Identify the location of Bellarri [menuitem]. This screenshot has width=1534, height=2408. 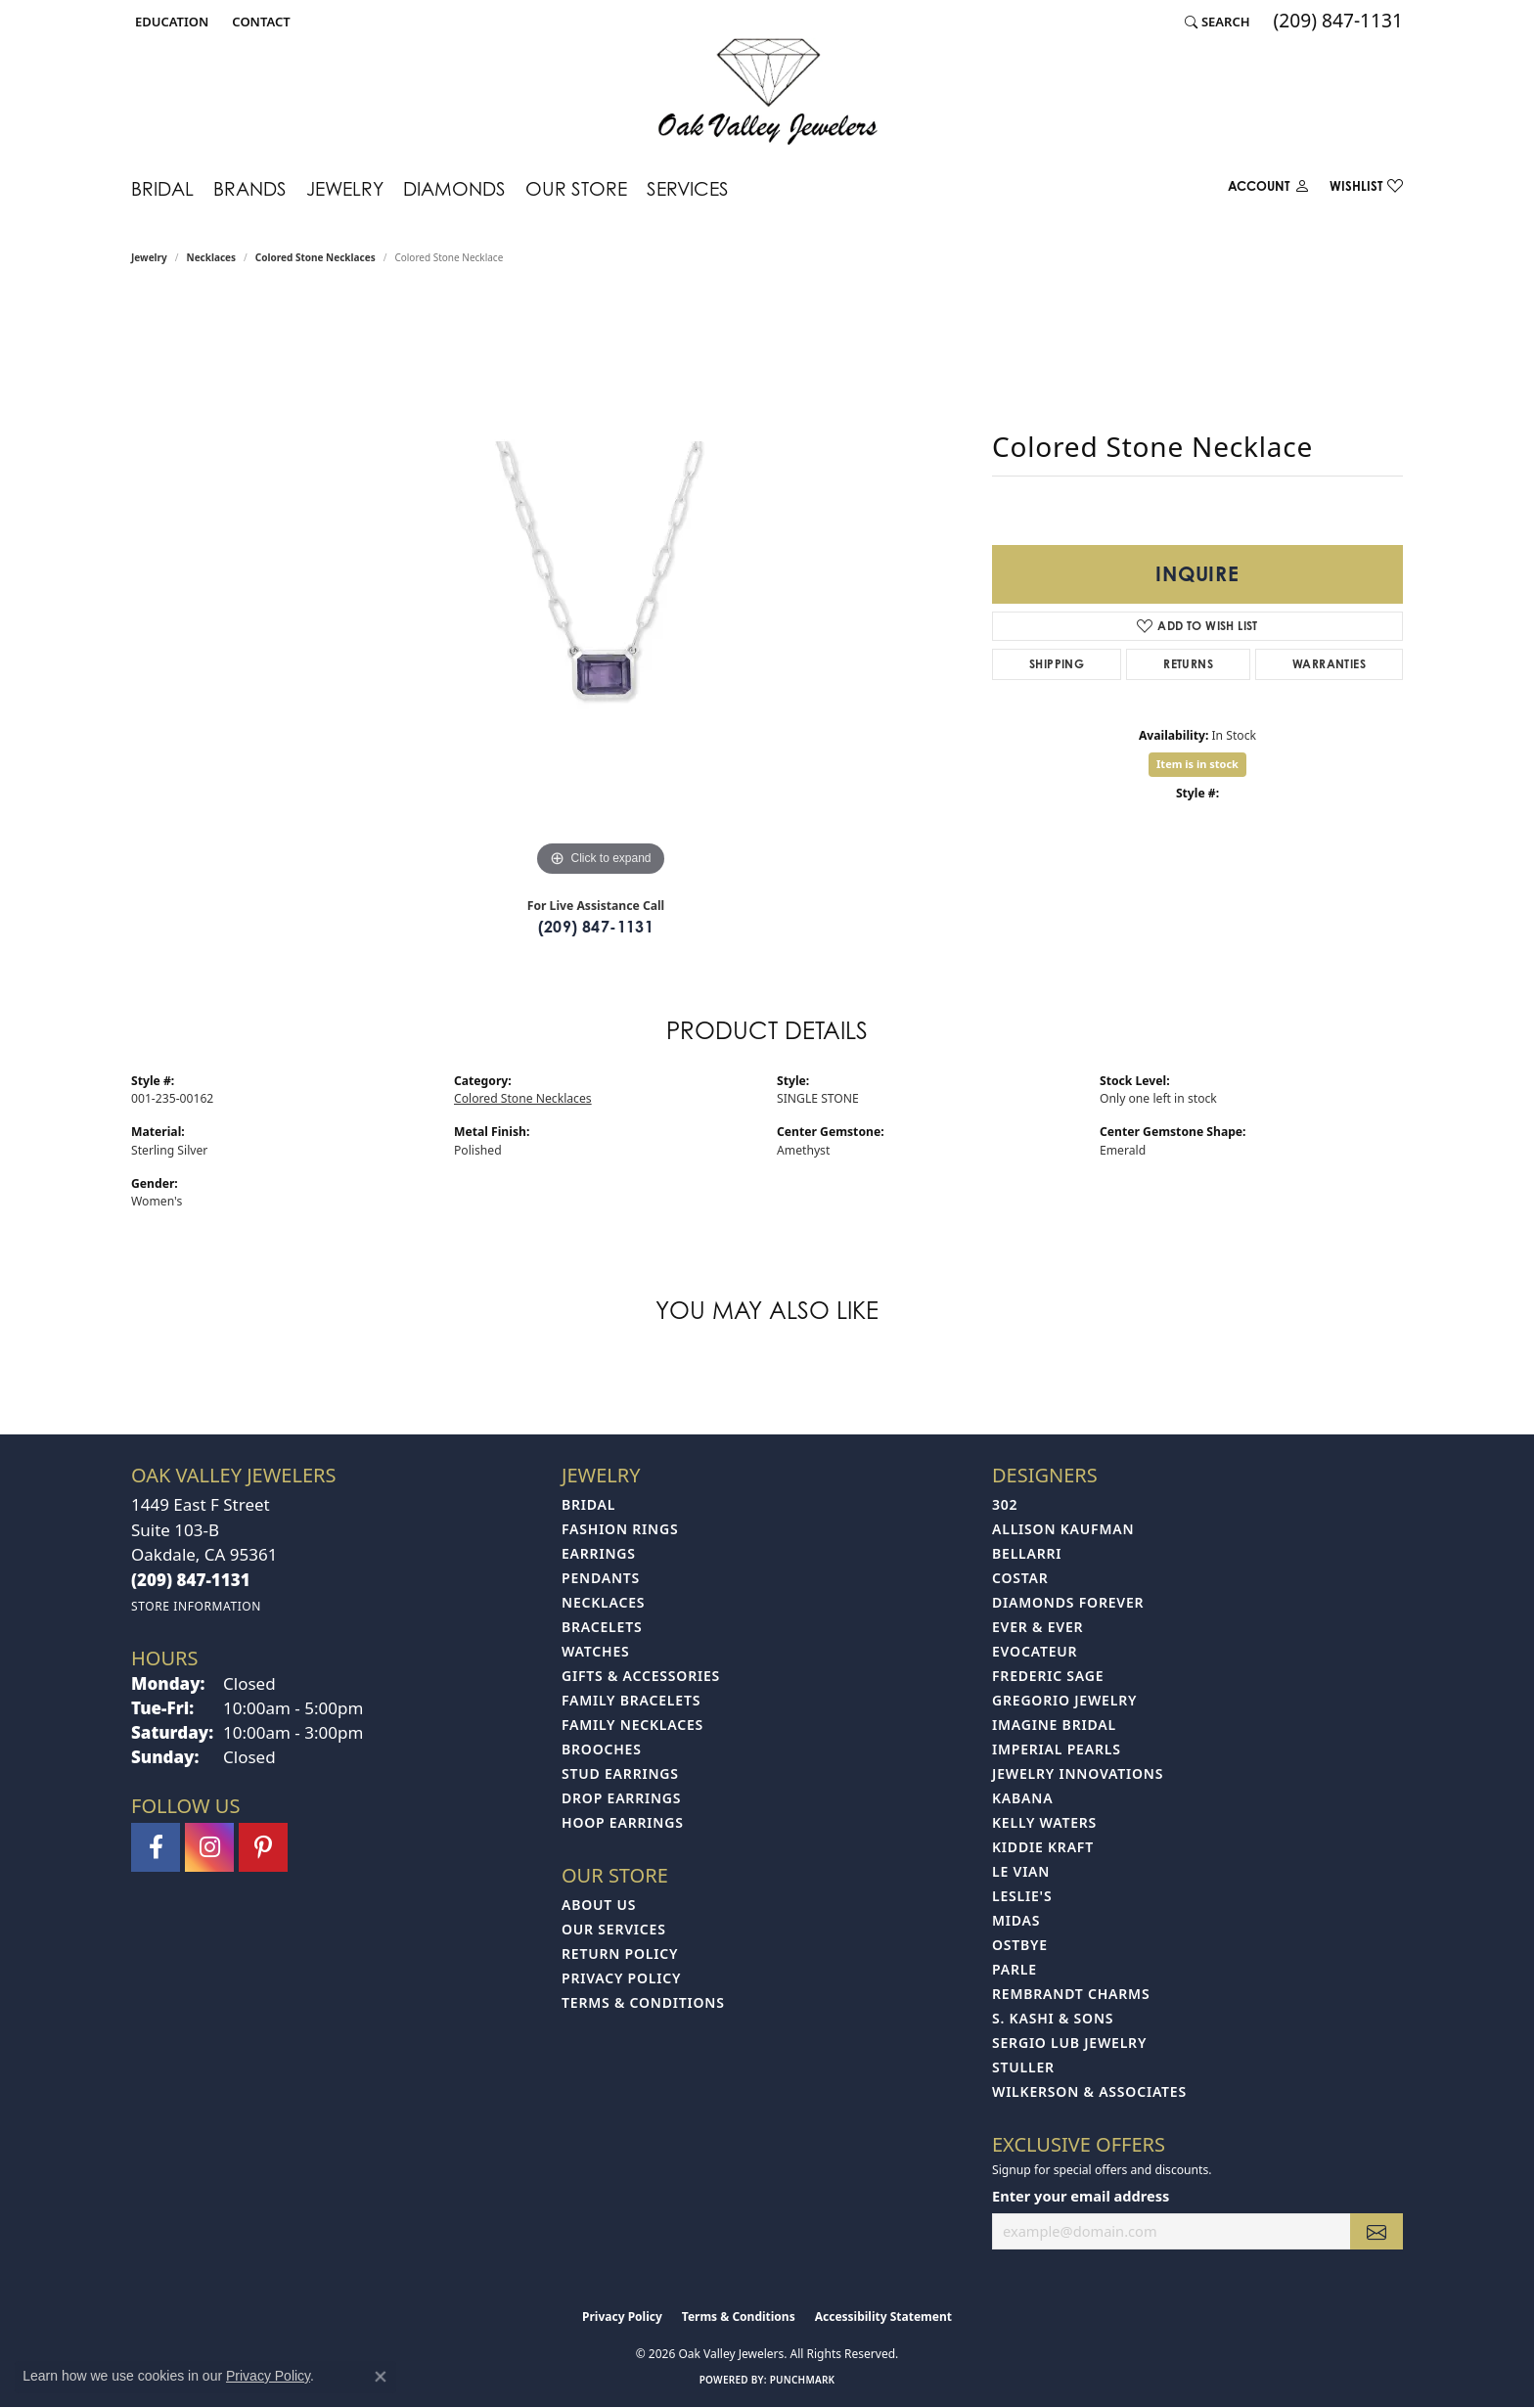
(1026, 1553).